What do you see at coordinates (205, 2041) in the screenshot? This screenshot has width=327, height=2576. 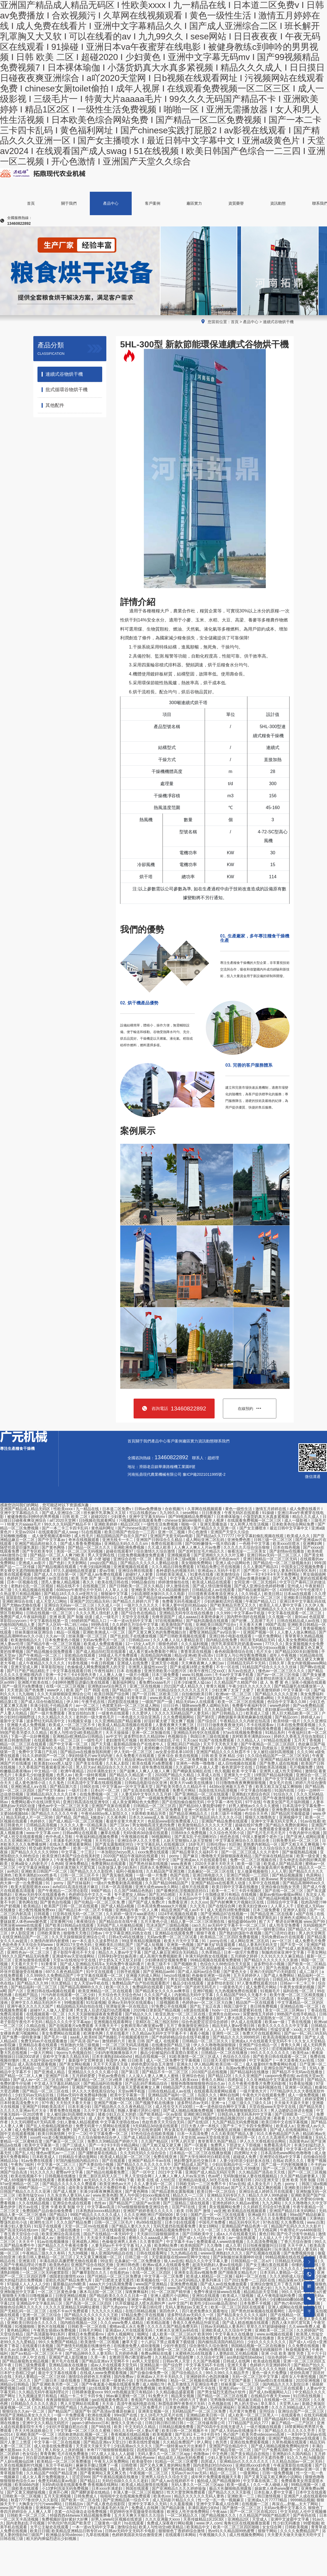 I see `日韩精品一区二区三区久久` at bounding box center [205, 2041].